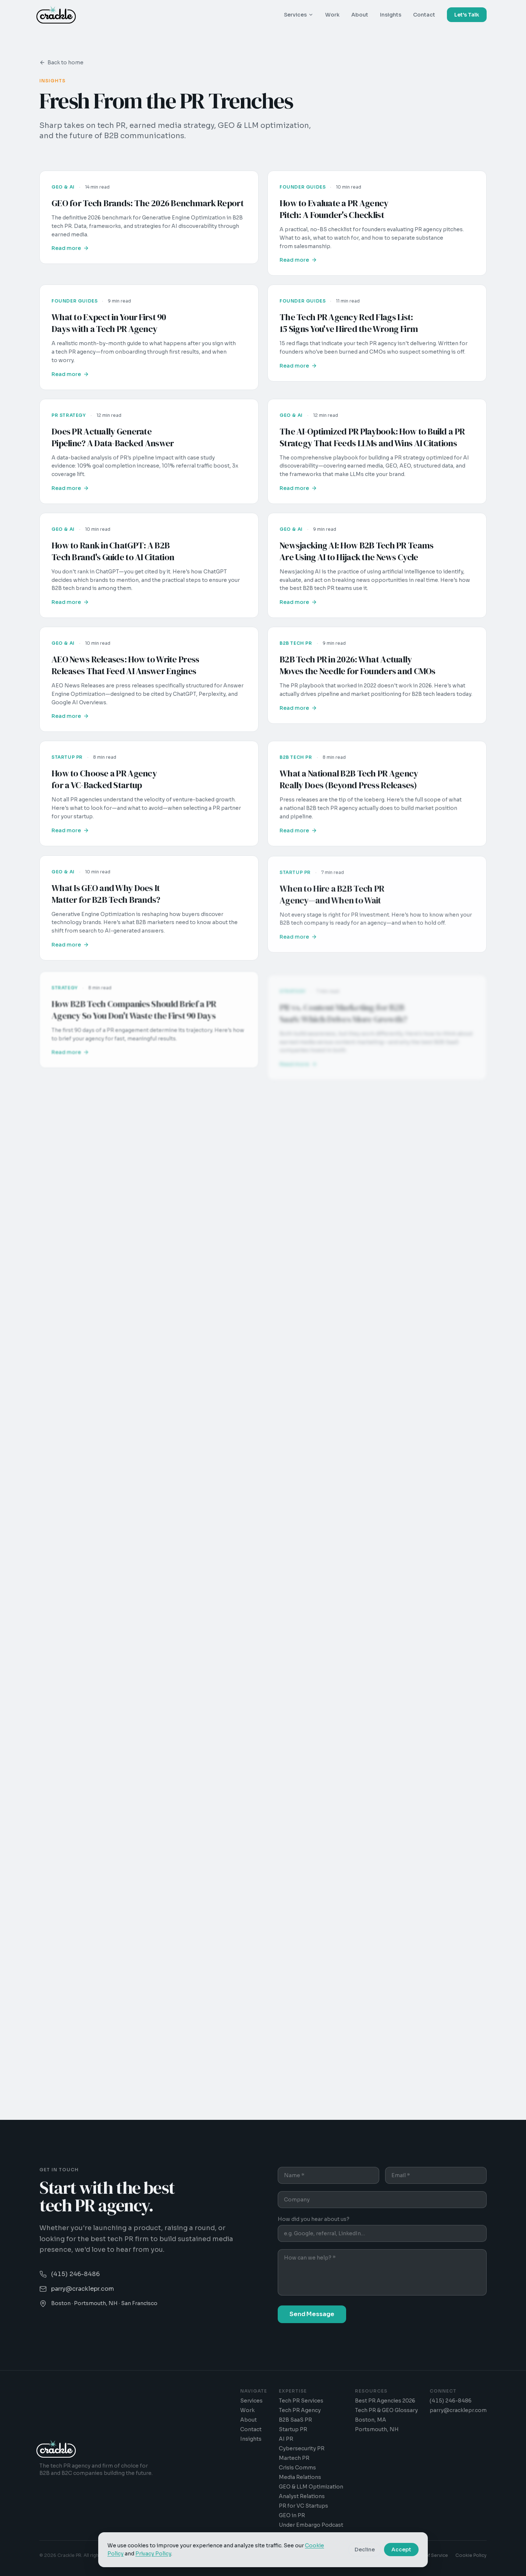 The image size is (526, 2576). What do you see at coordinates (385, 2400) in the screenshot?
I see `Best PR Agencies 2026` at bounding box center [385, 2400].